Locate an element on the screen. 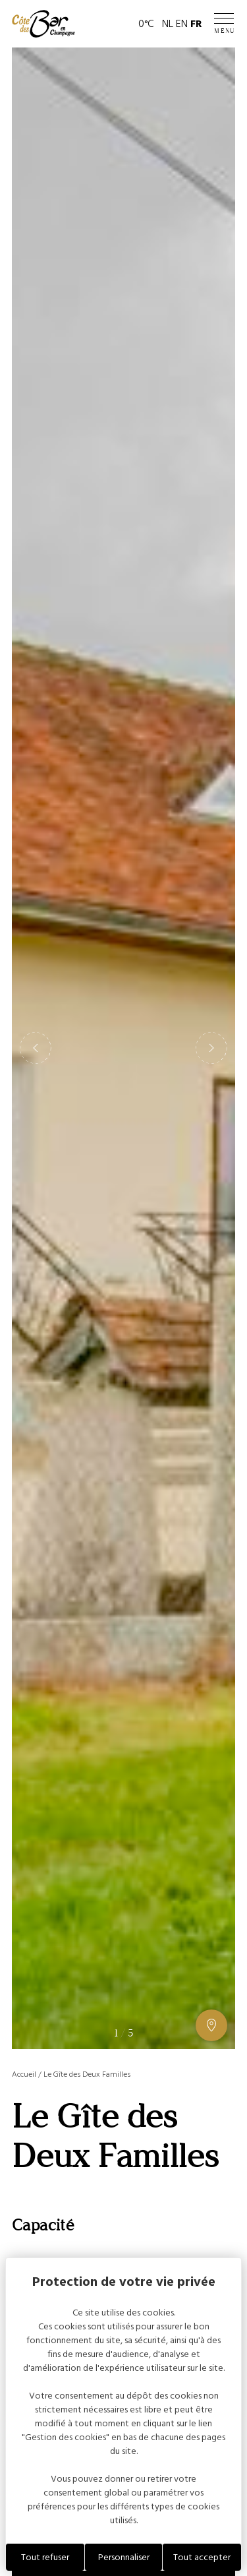  Tout refuser [Cookies : Tout refuser] is located at coordinates (45, 2557).